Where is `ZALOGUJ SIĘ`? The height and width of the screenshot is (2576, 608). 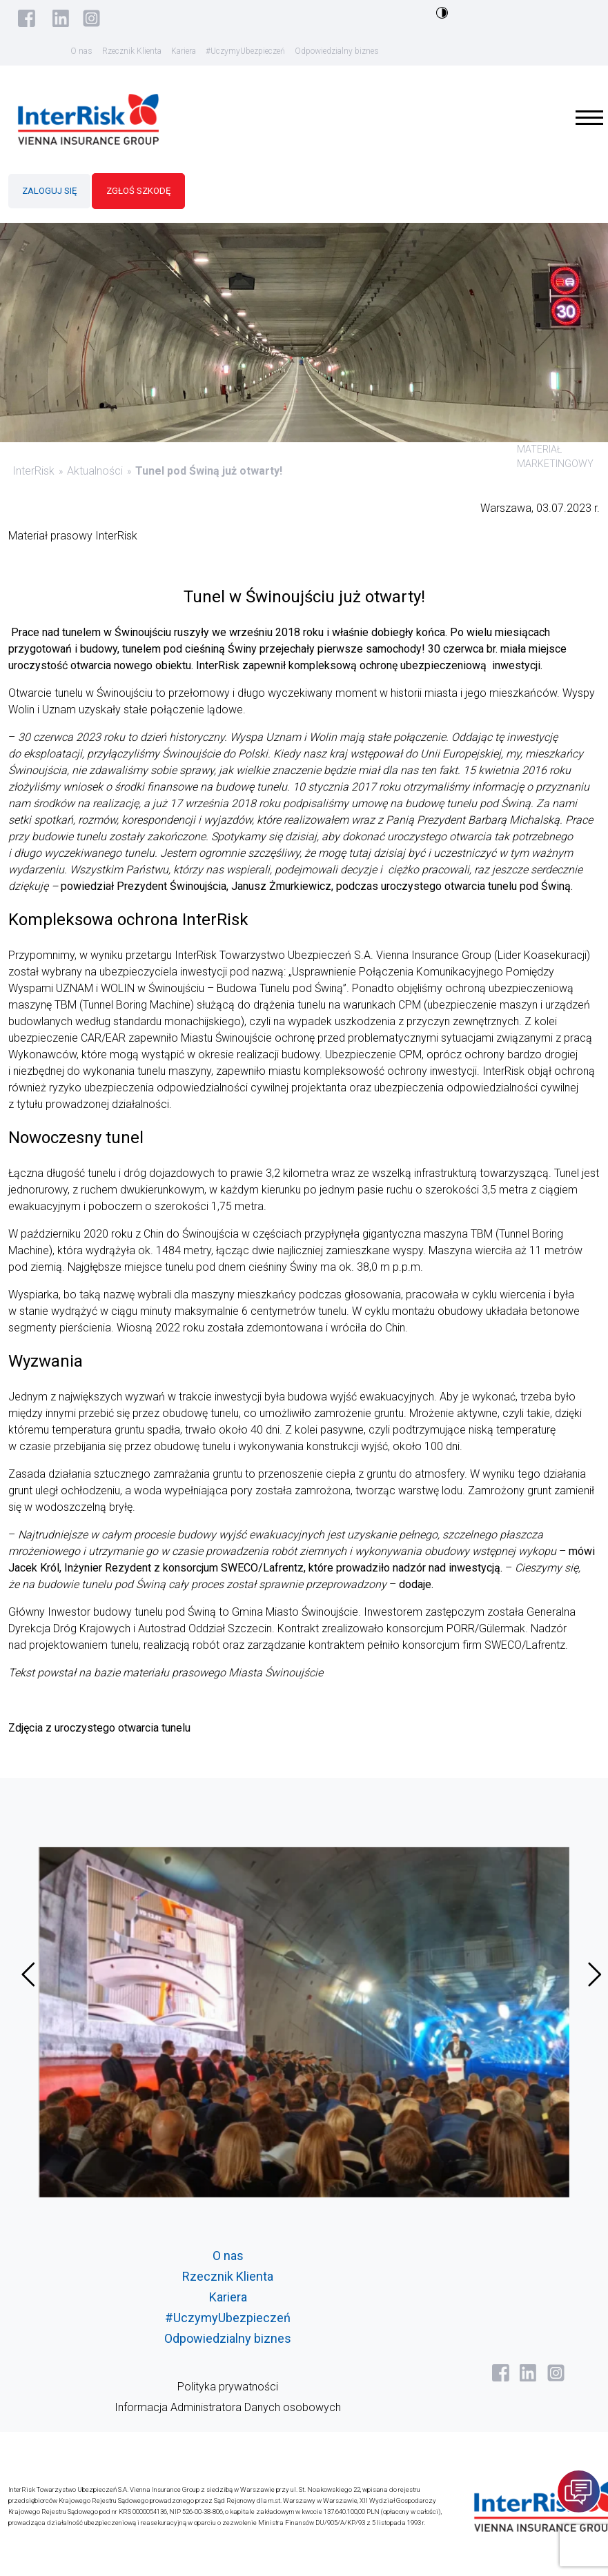
ZALOGUJ SIĘ is located at coordinates (49, 191).